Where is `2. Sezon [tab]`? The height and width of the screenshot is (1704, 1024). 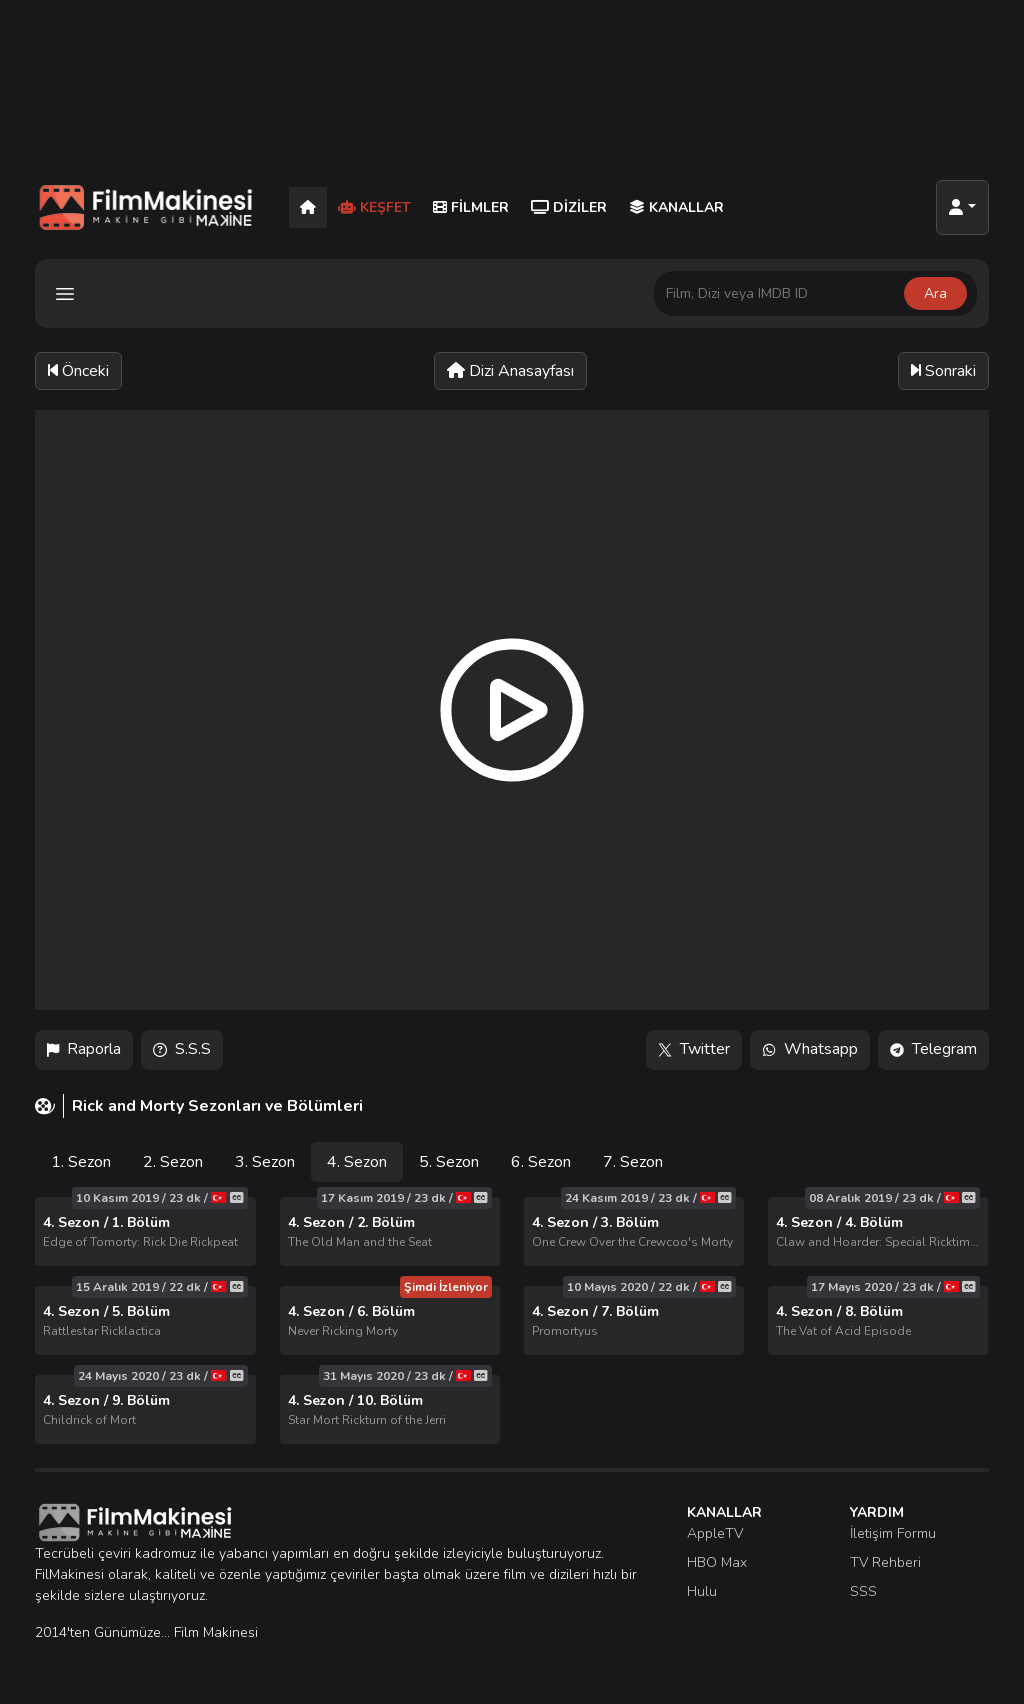 2. Sezon [tab] is located at coordinates (173, 1162).